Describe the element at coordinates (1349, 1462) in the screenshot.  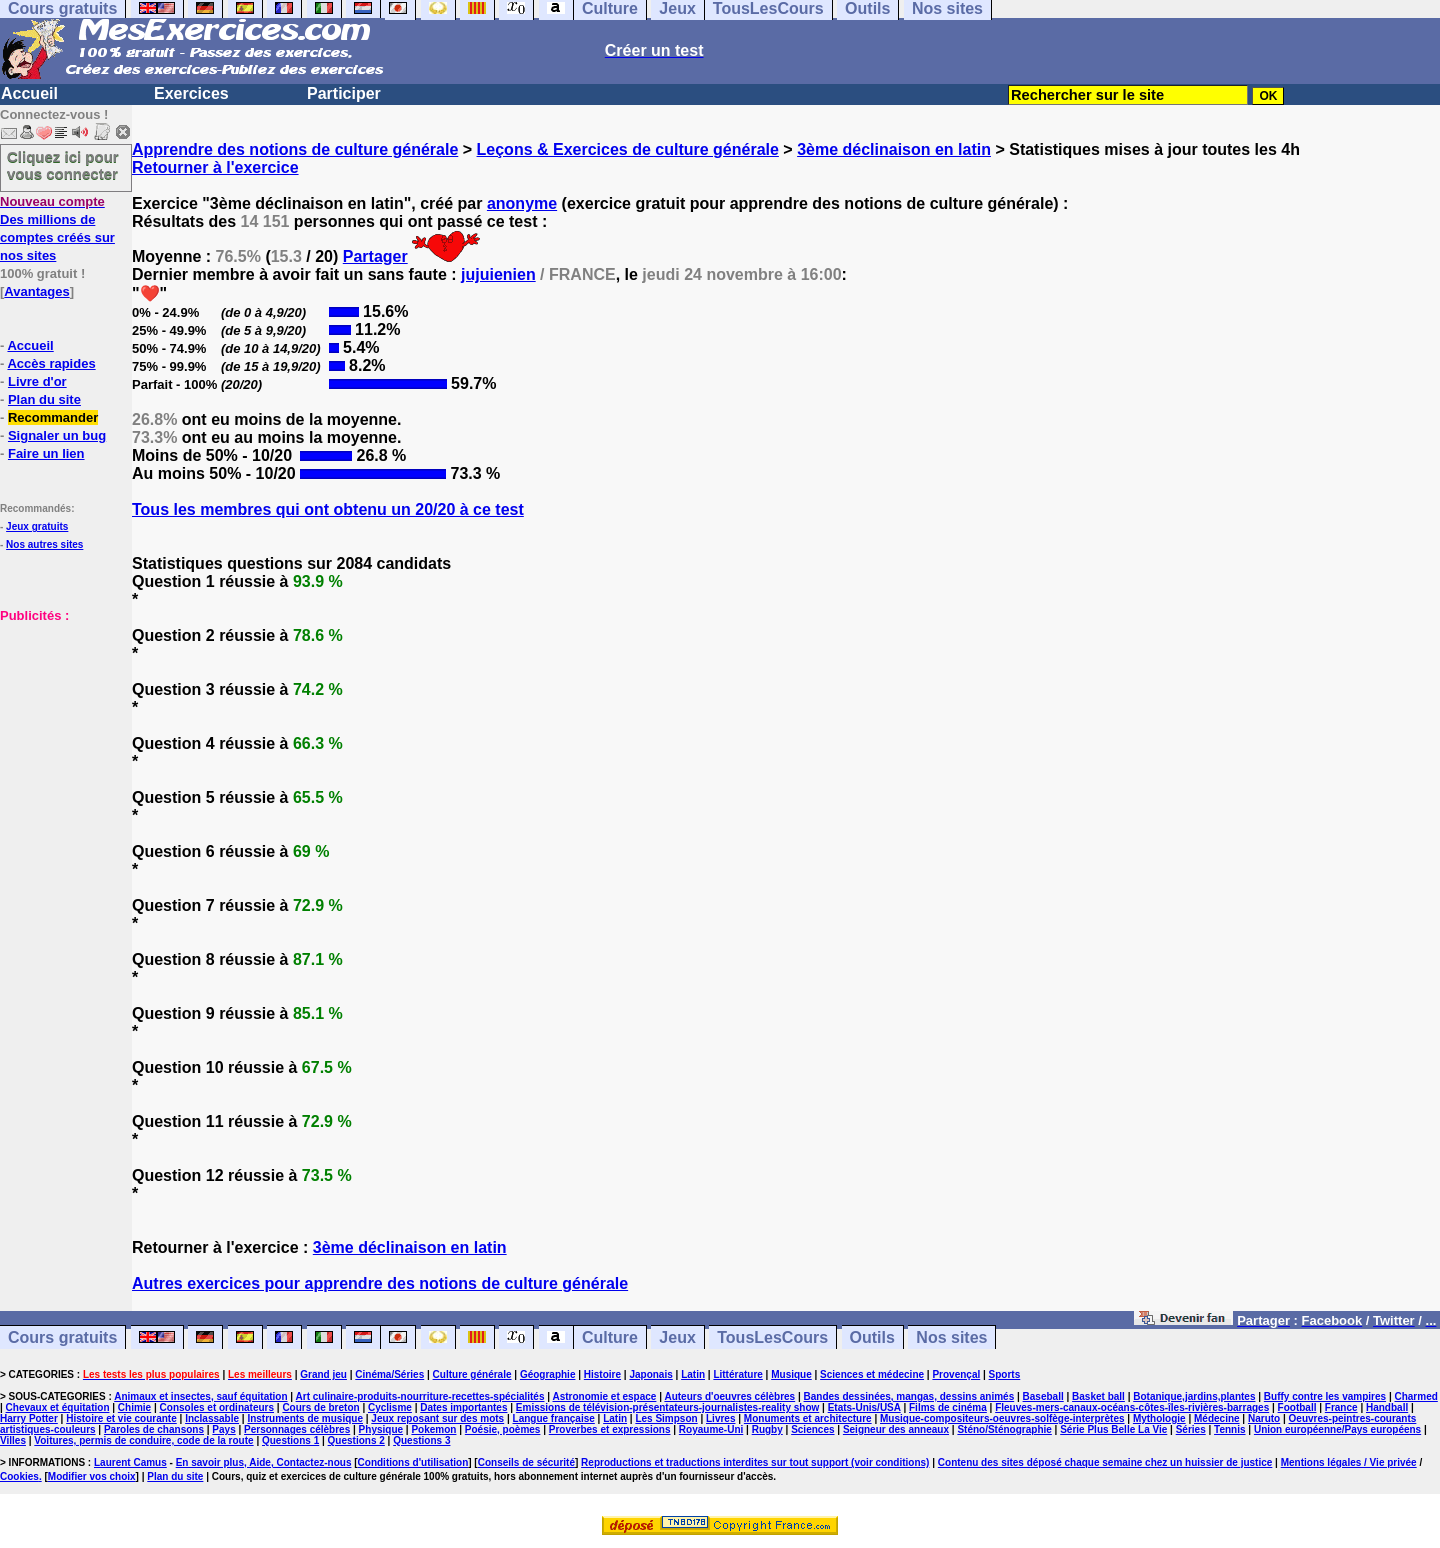
I see `Mentions légales / Vie privée` at that location.